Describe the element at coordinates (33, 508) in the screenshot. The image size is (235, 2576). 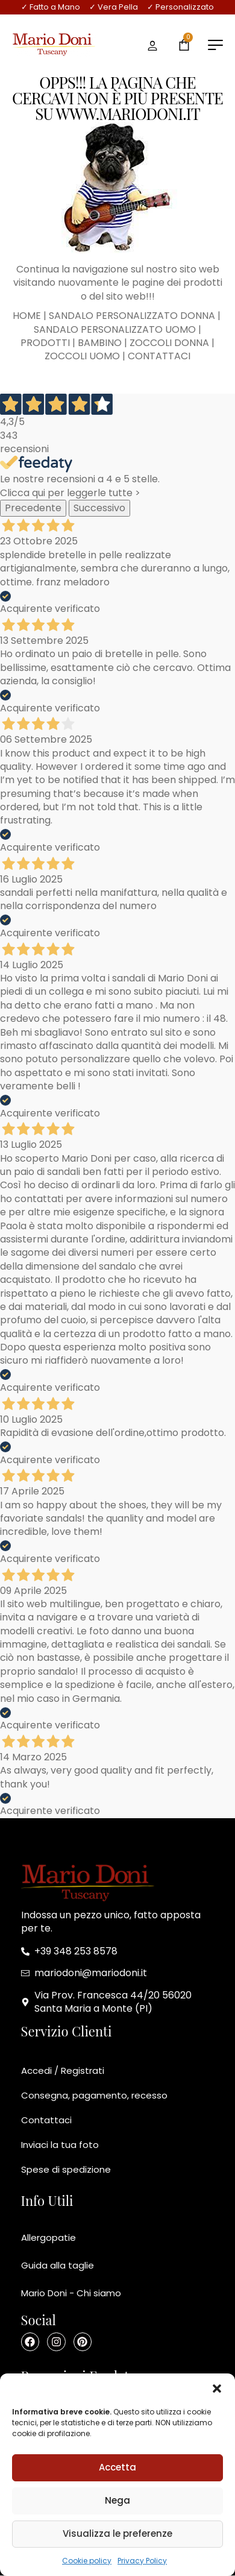
I see `Precedente` at that location.